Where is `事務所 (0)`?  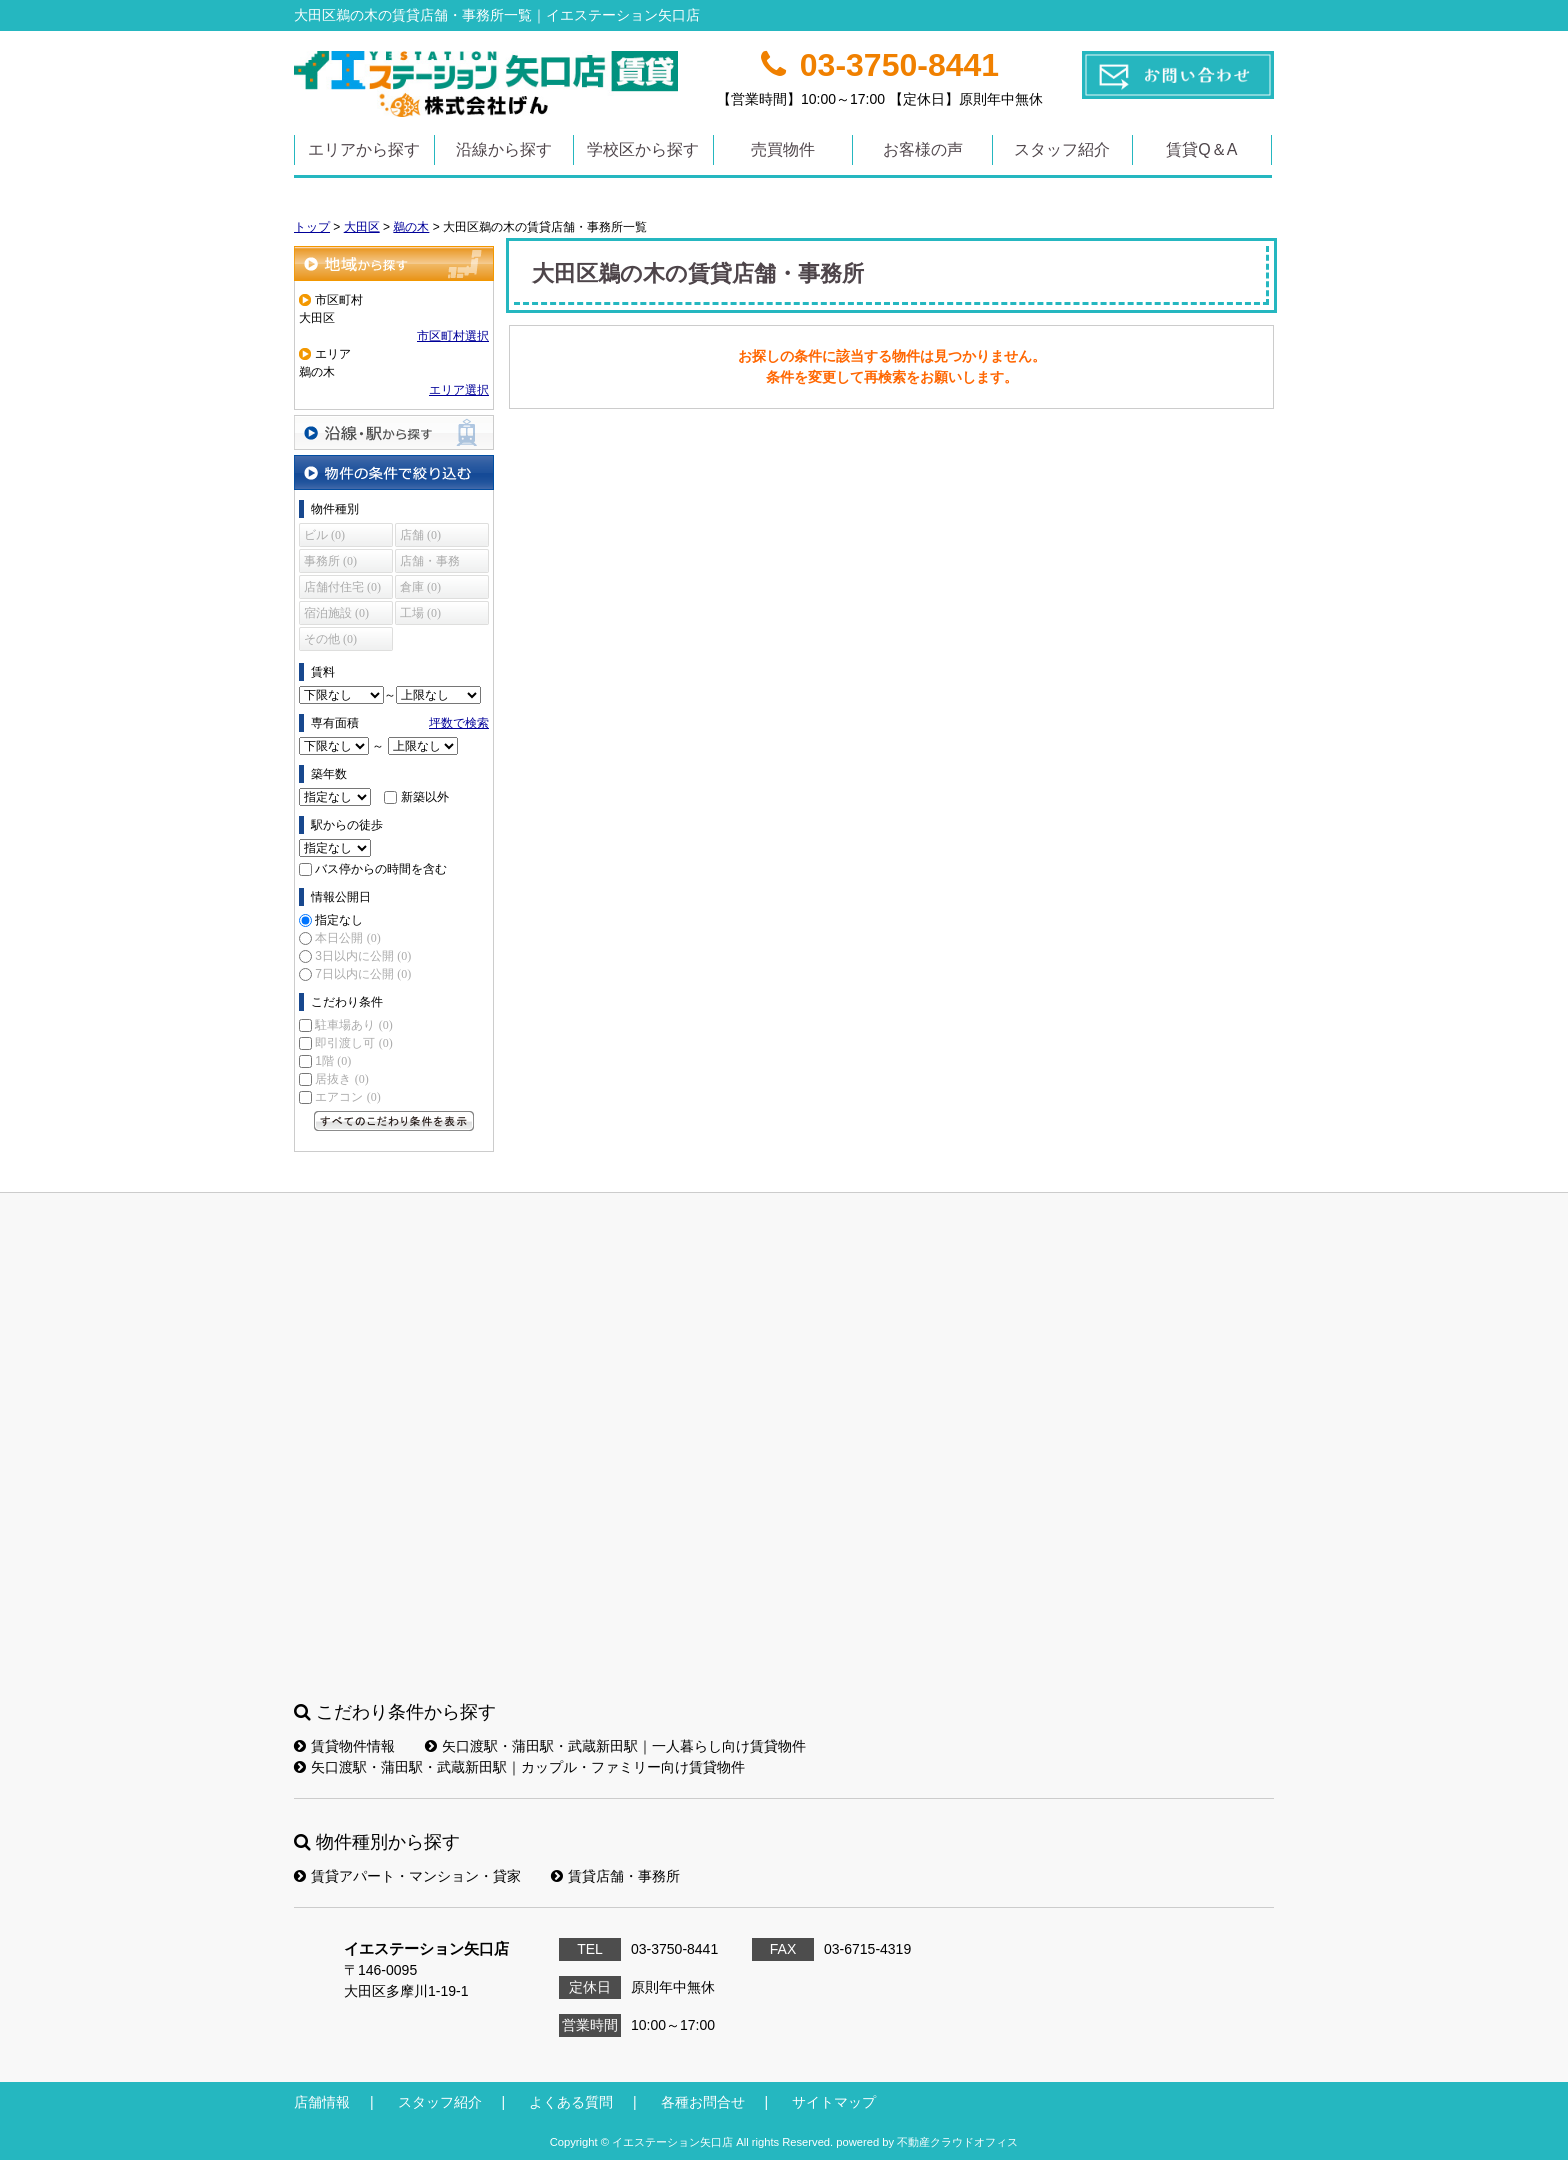 事務所 (0) is located at coordinates (330, 561).